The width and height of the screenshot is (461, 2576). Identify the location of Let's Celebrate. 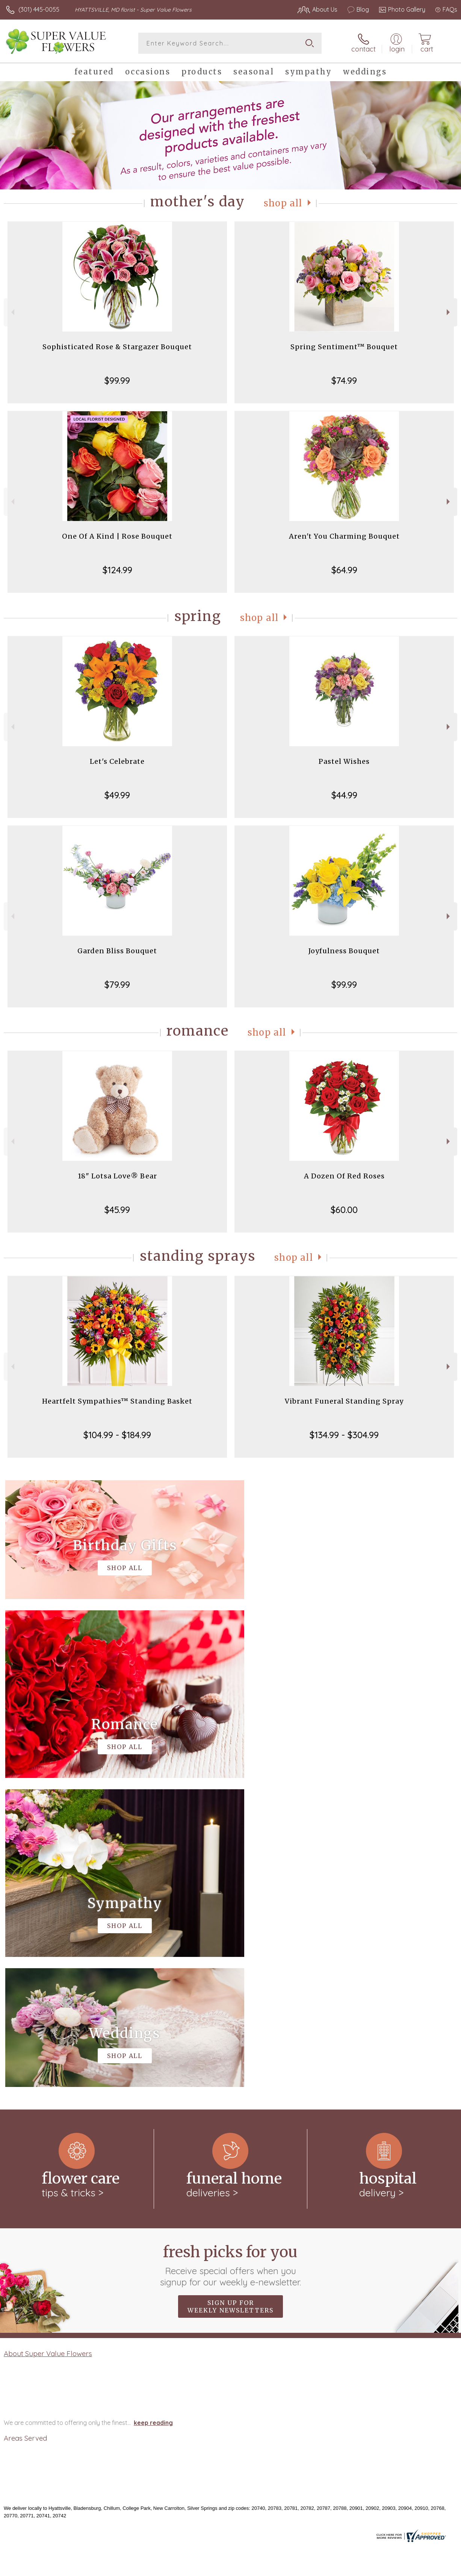
(117, 761).